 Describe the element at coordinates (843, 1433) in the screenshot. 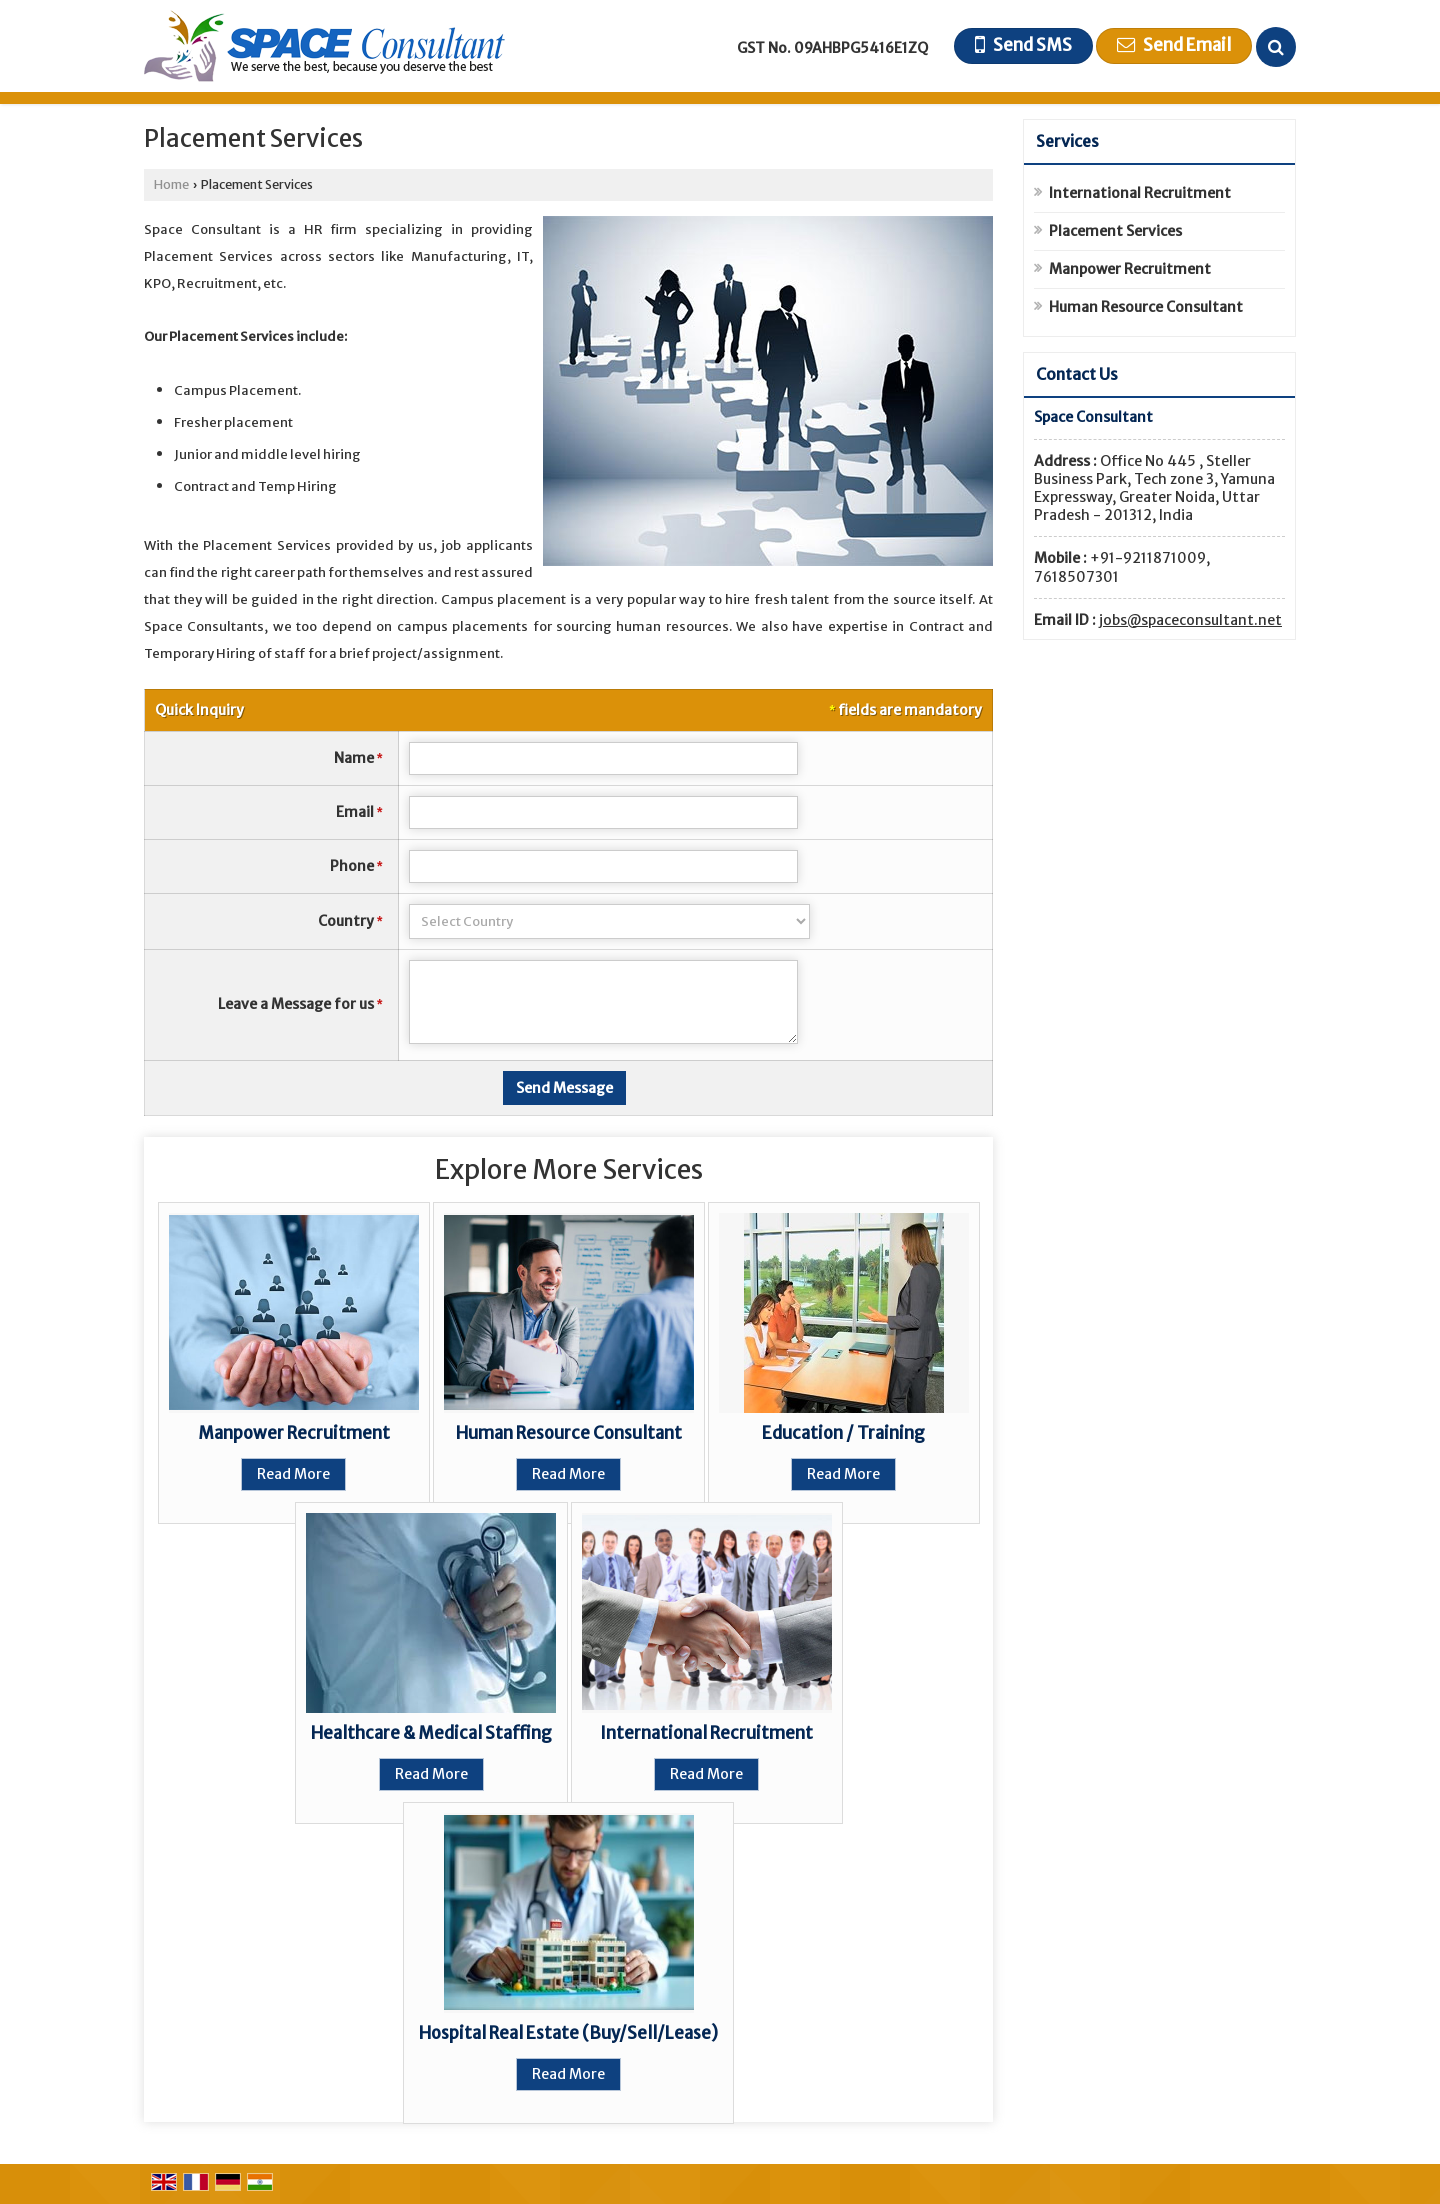

I see `Education / Training` at that location.